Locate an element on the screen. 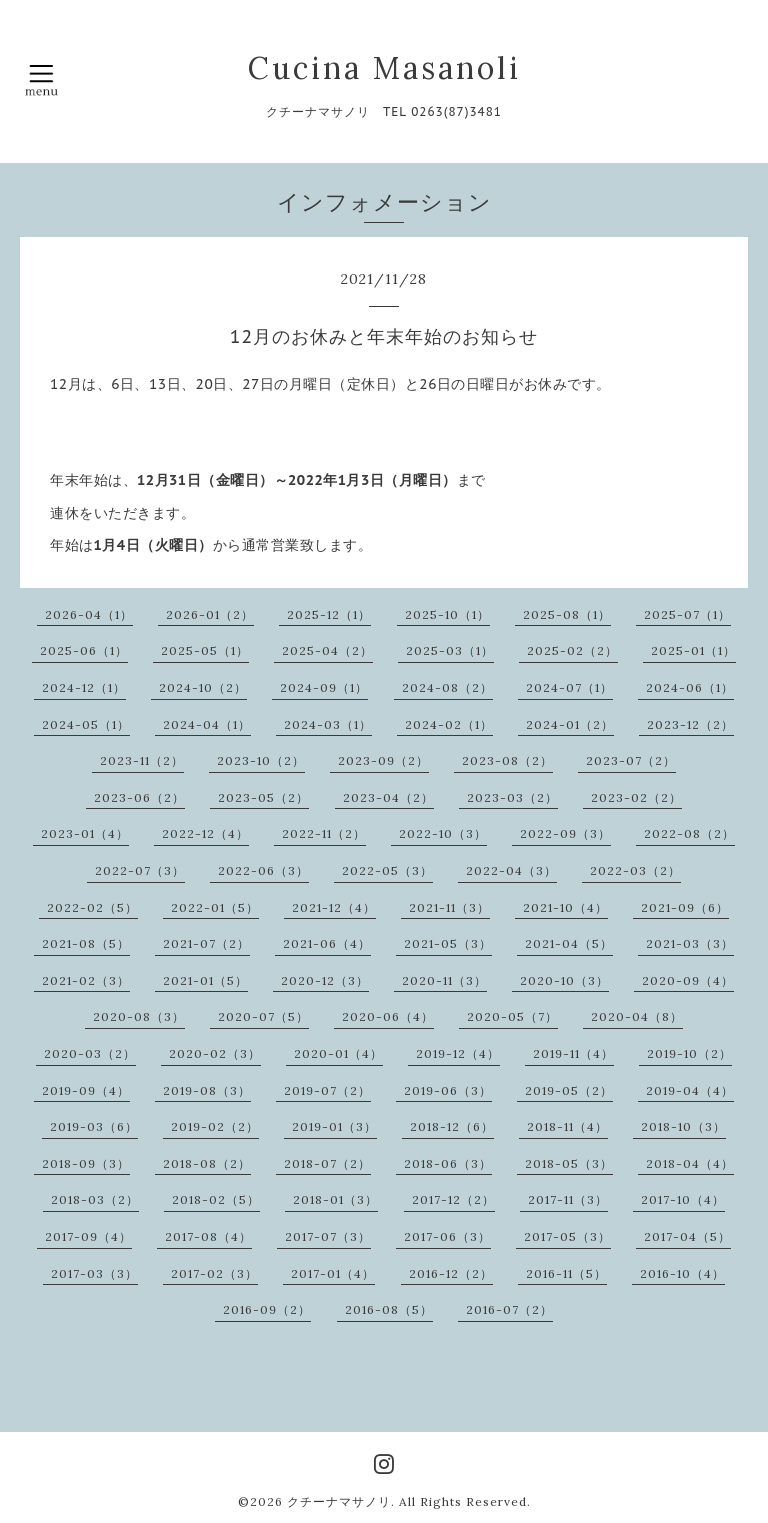 Image resolution: width=768 pixels, height=1523 pixels. 2020-12（3） is located at coordinates (325, 980).